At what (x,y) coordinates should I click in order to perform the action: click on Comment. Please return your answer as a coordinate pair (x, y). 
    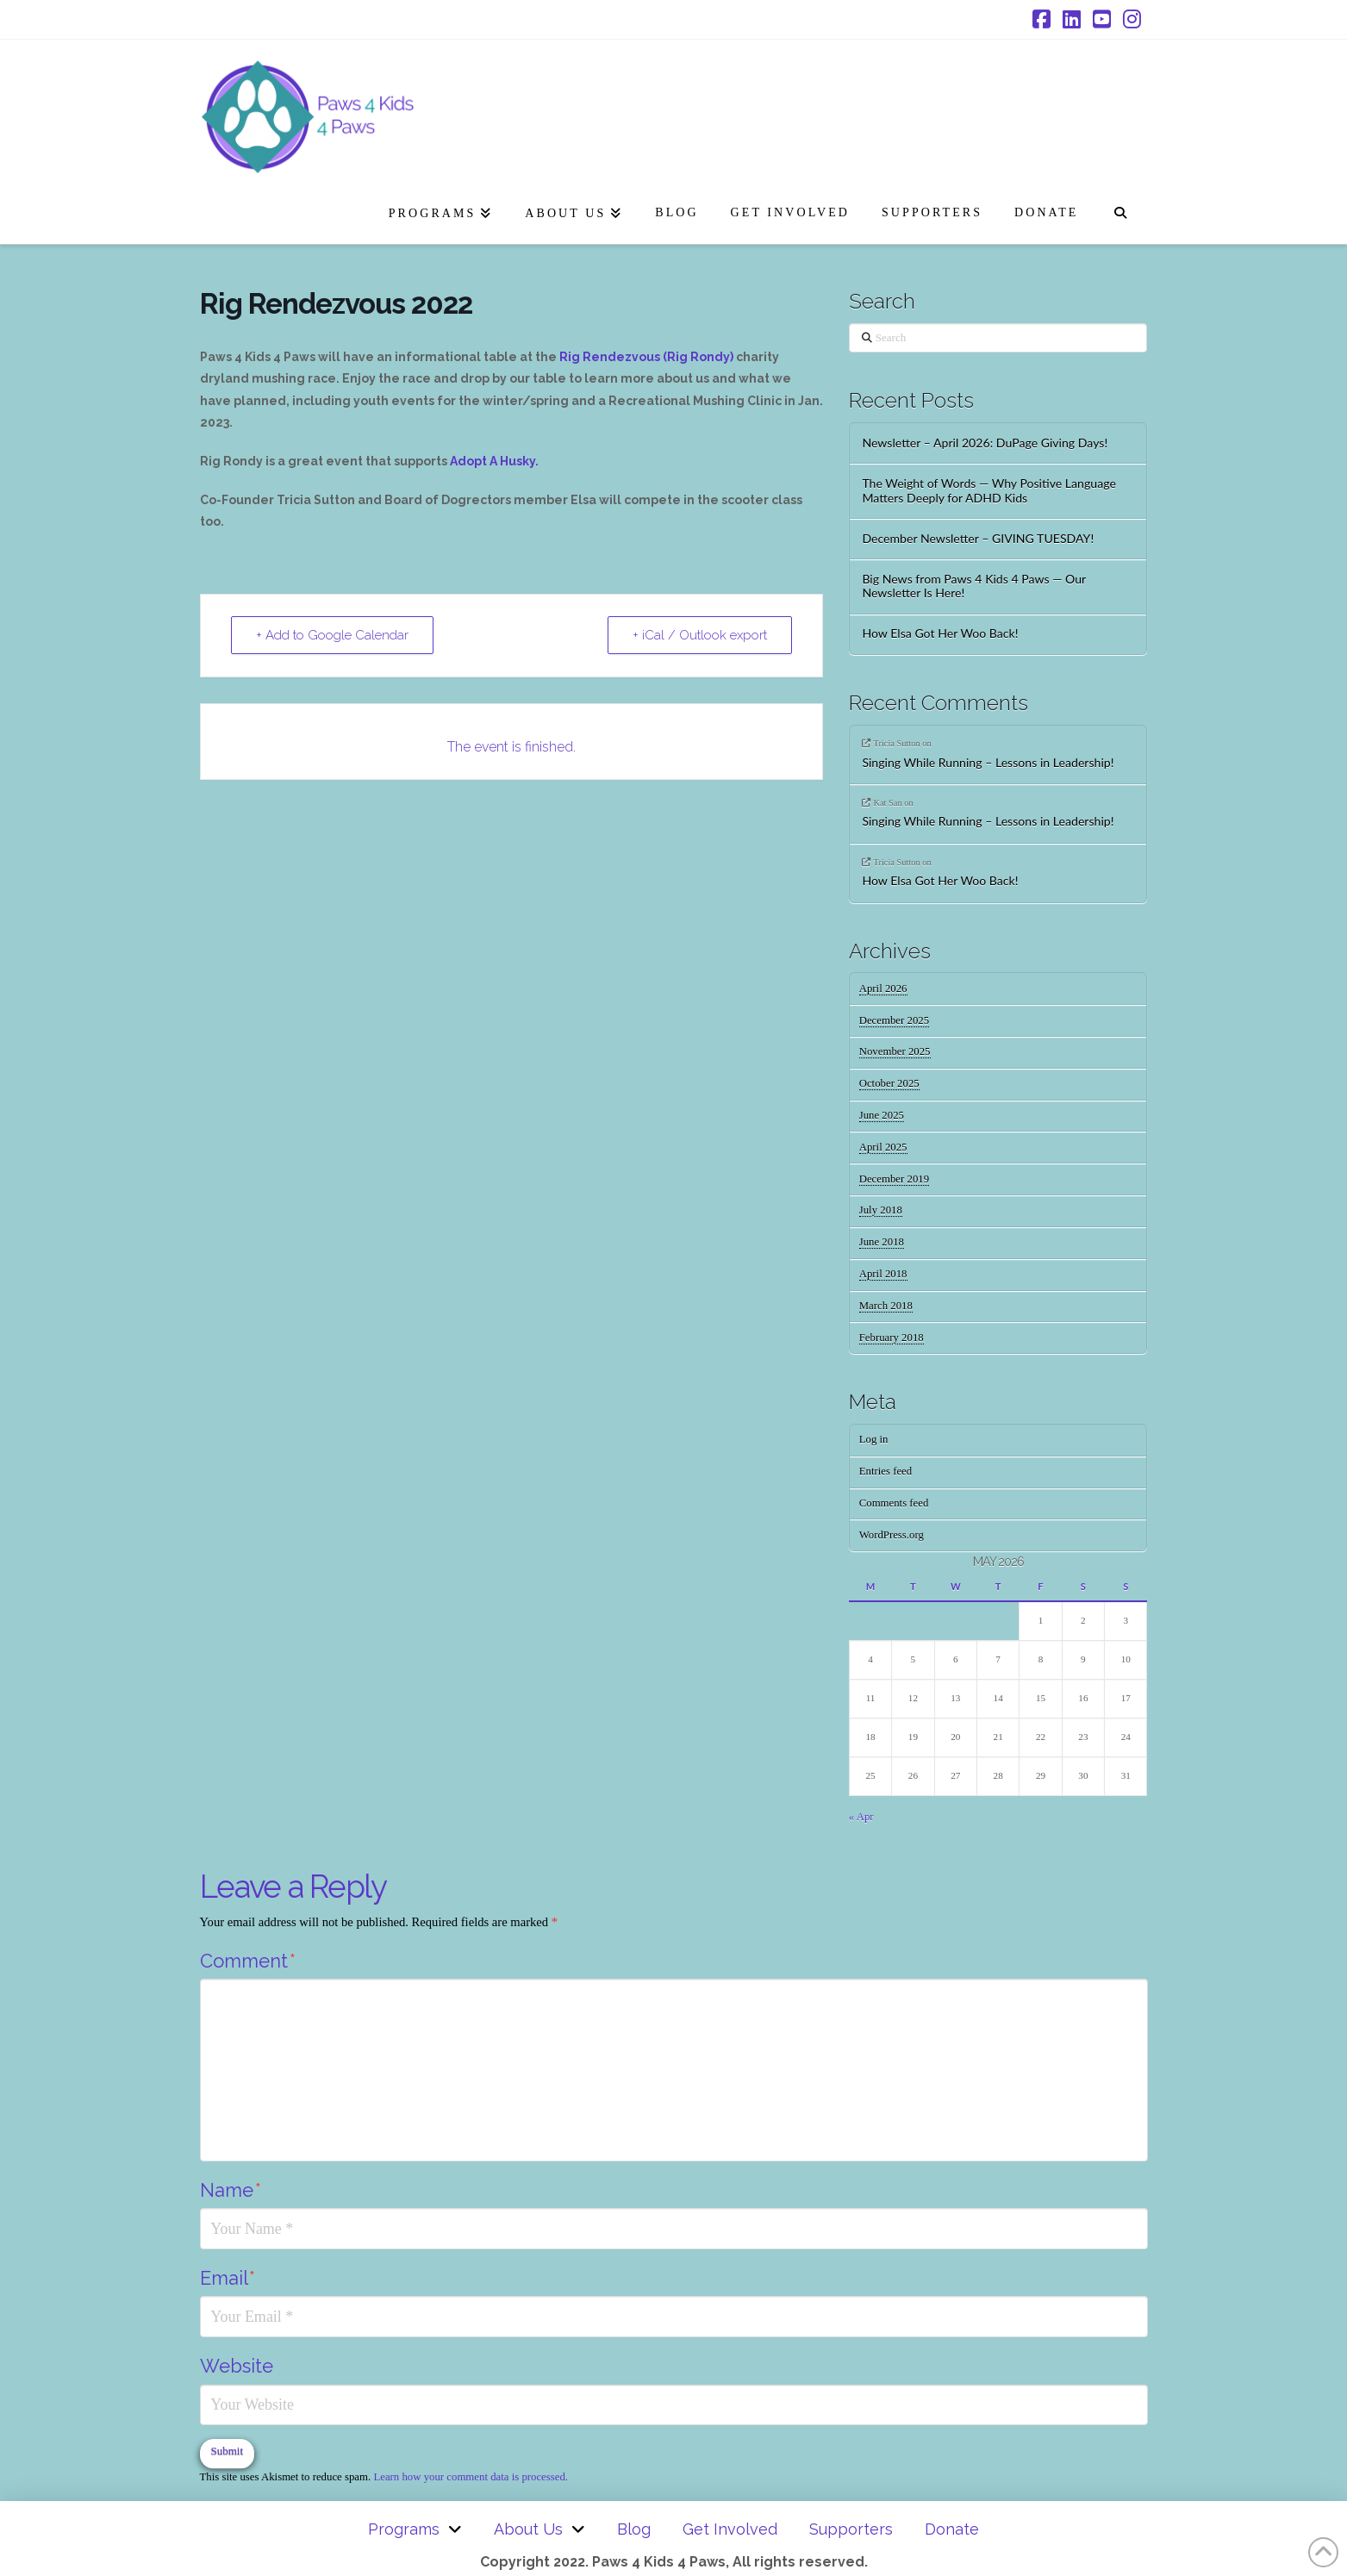
    Looking at the image, I should click on (248, 1960).